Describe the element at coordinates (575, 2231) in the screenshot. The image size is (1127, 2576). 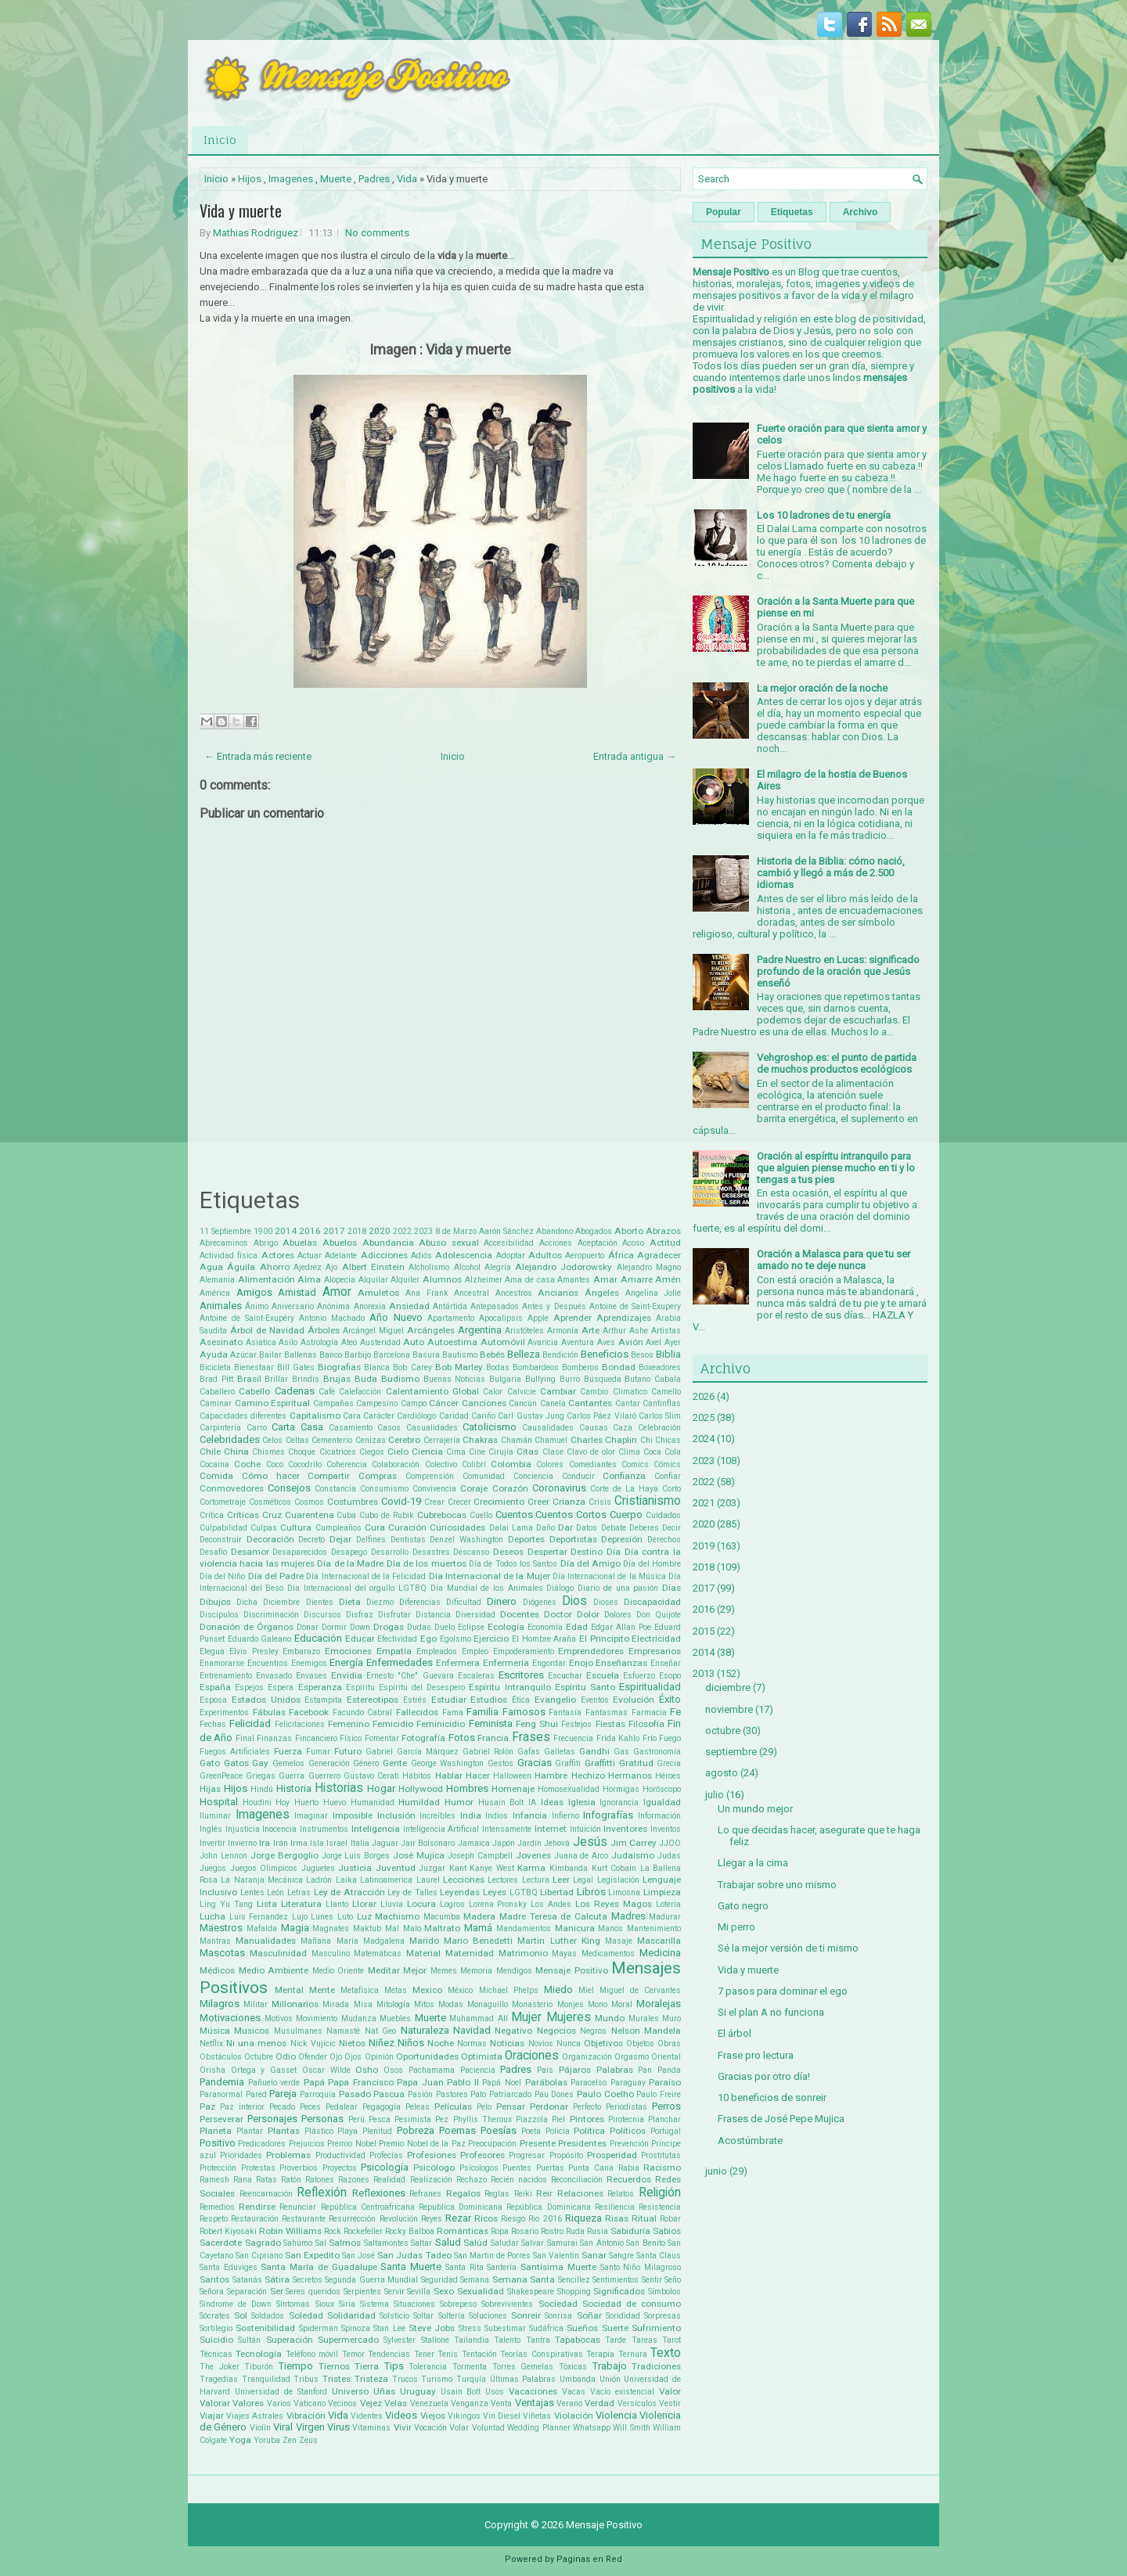
I see `Ruda` at that location.